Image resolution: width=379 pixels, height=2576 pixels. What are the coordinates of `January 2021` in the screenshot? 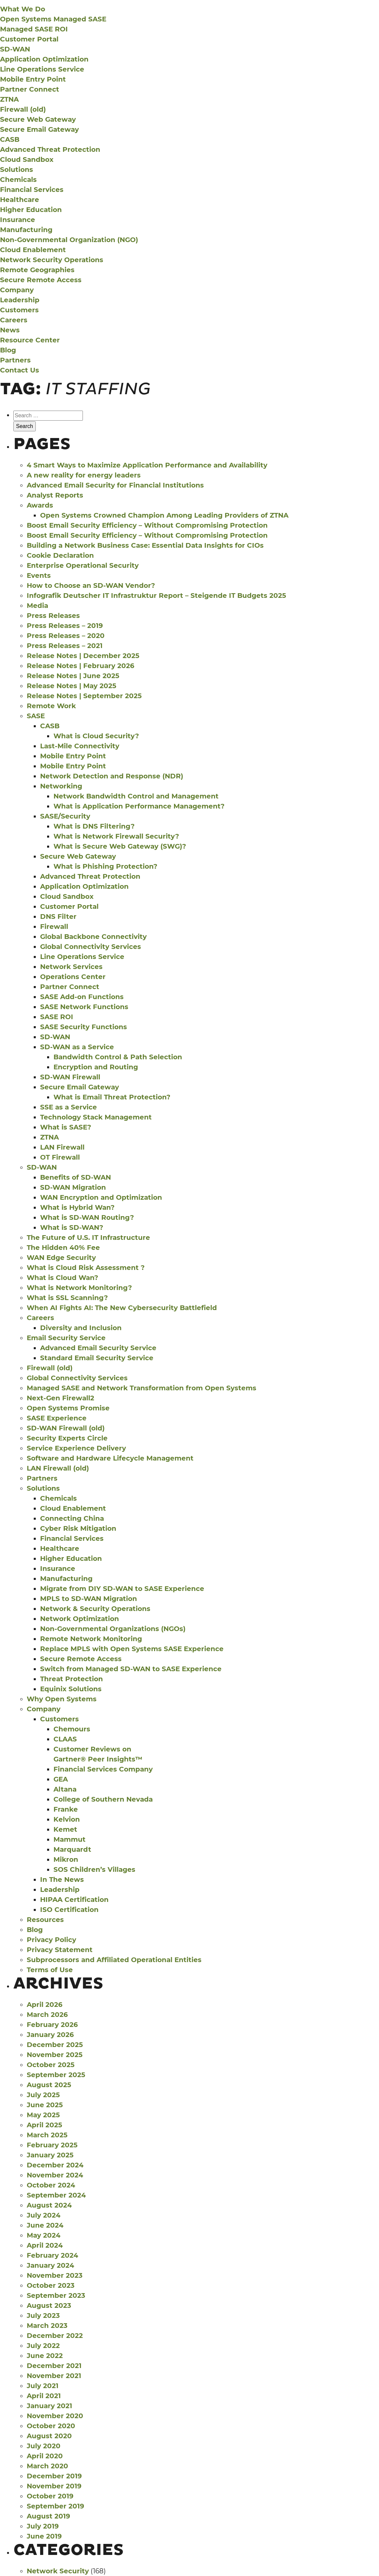 It's located at (49, 2406).